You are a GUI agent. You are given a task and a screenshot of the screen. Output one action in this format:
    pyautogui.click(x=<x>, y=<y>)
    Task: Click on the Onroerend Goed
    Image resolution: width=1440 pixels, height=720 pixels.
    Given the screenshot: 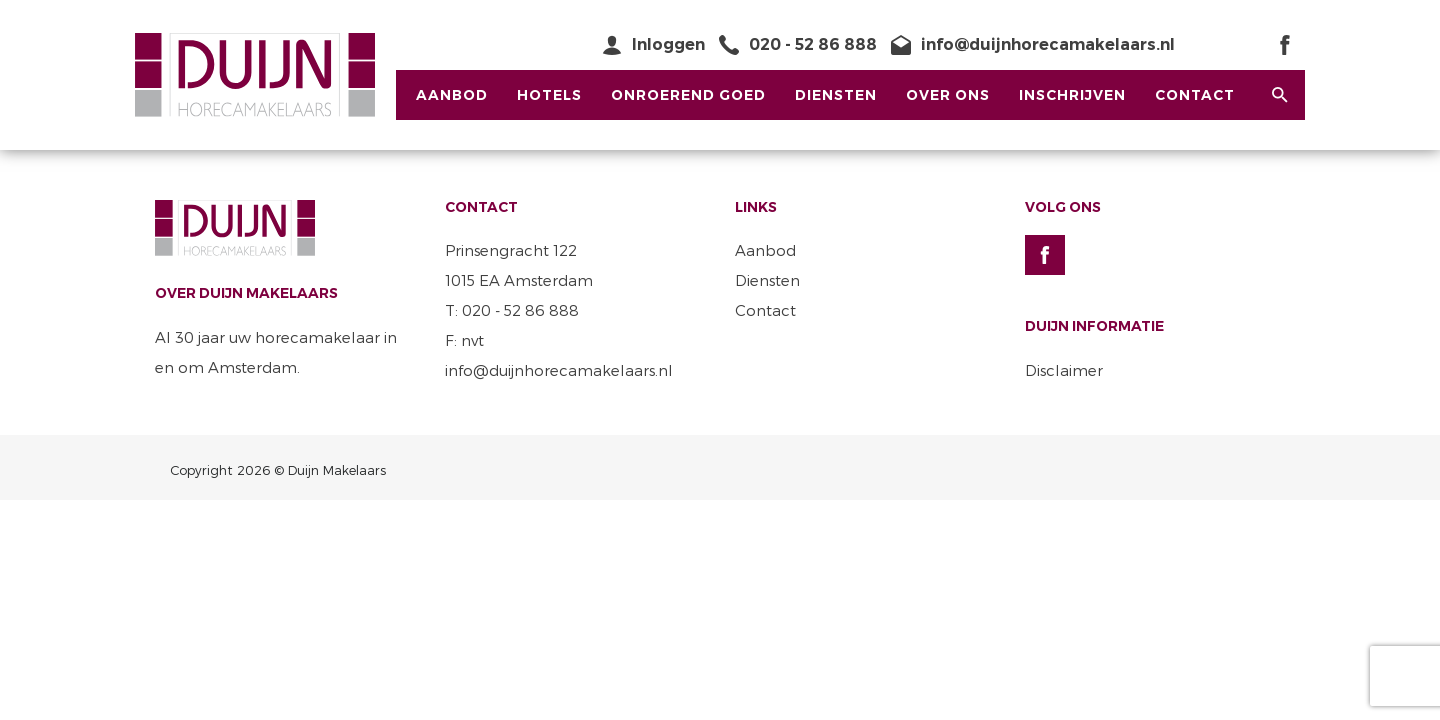 What is the action you would take?
    pyautogui.click(x=688, y=95)
    